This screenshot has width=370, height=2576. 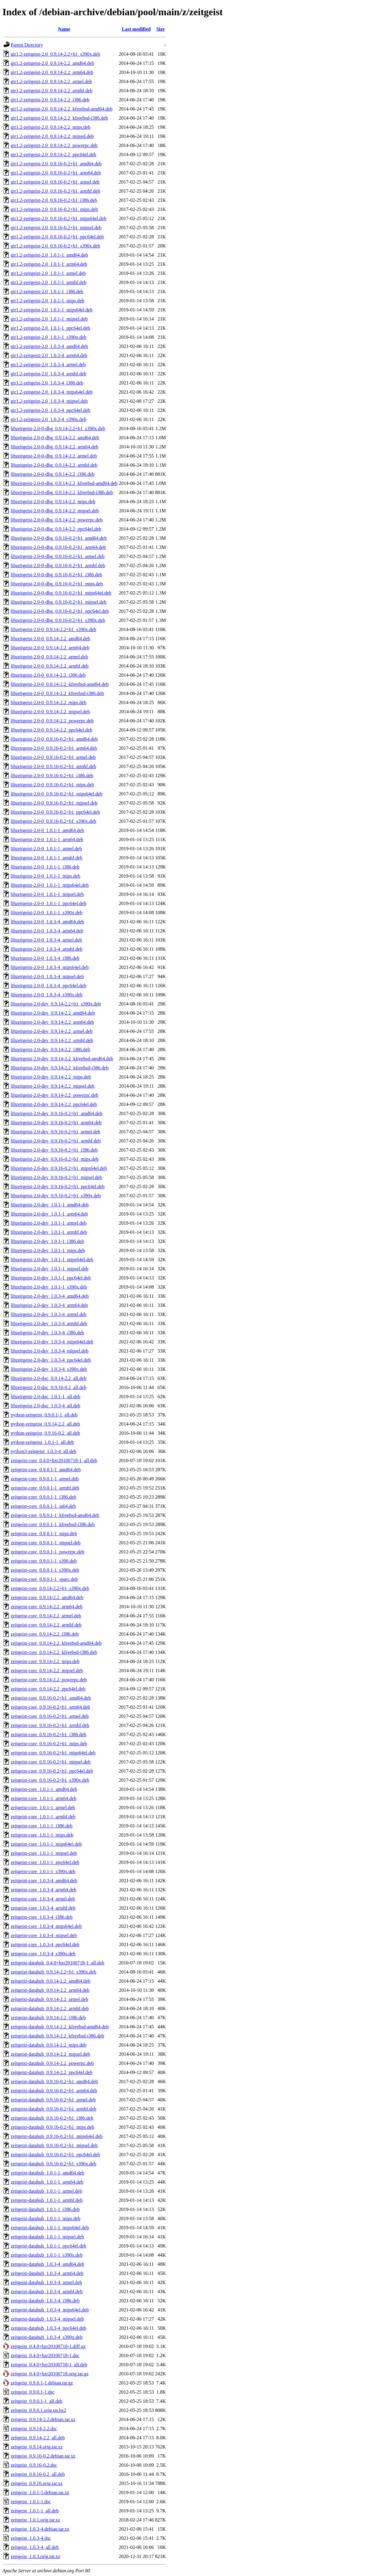 I want to click on zeitgeist_0.9.14-2.2.dsc, so click(x=34, y=2428).